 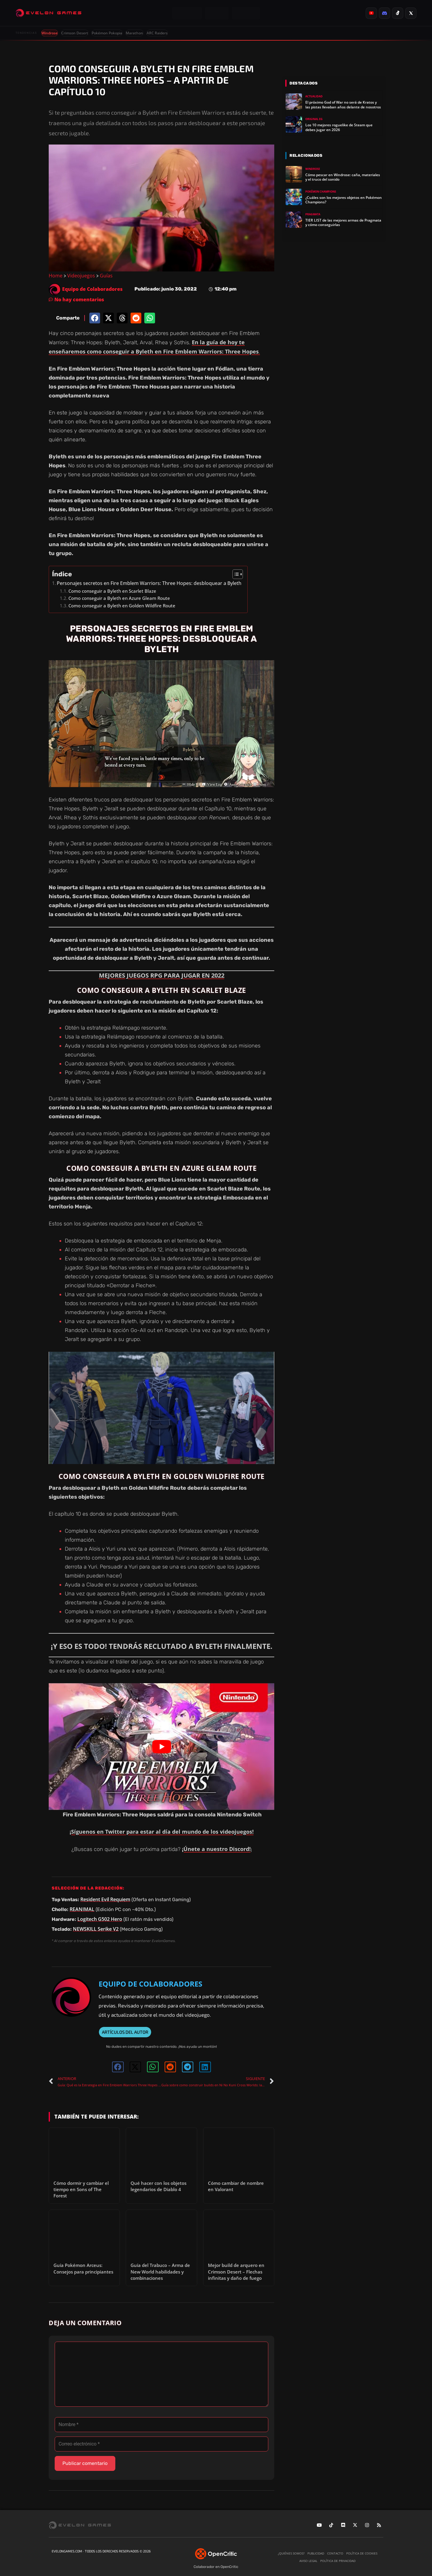 What do you see at coordinates (149, 583) in the screenshot?
I see `Personajes secretos en Fire Emblem Warriors: Three Hopes: desbloquear a Byleth` at bounding box center [149, 583].